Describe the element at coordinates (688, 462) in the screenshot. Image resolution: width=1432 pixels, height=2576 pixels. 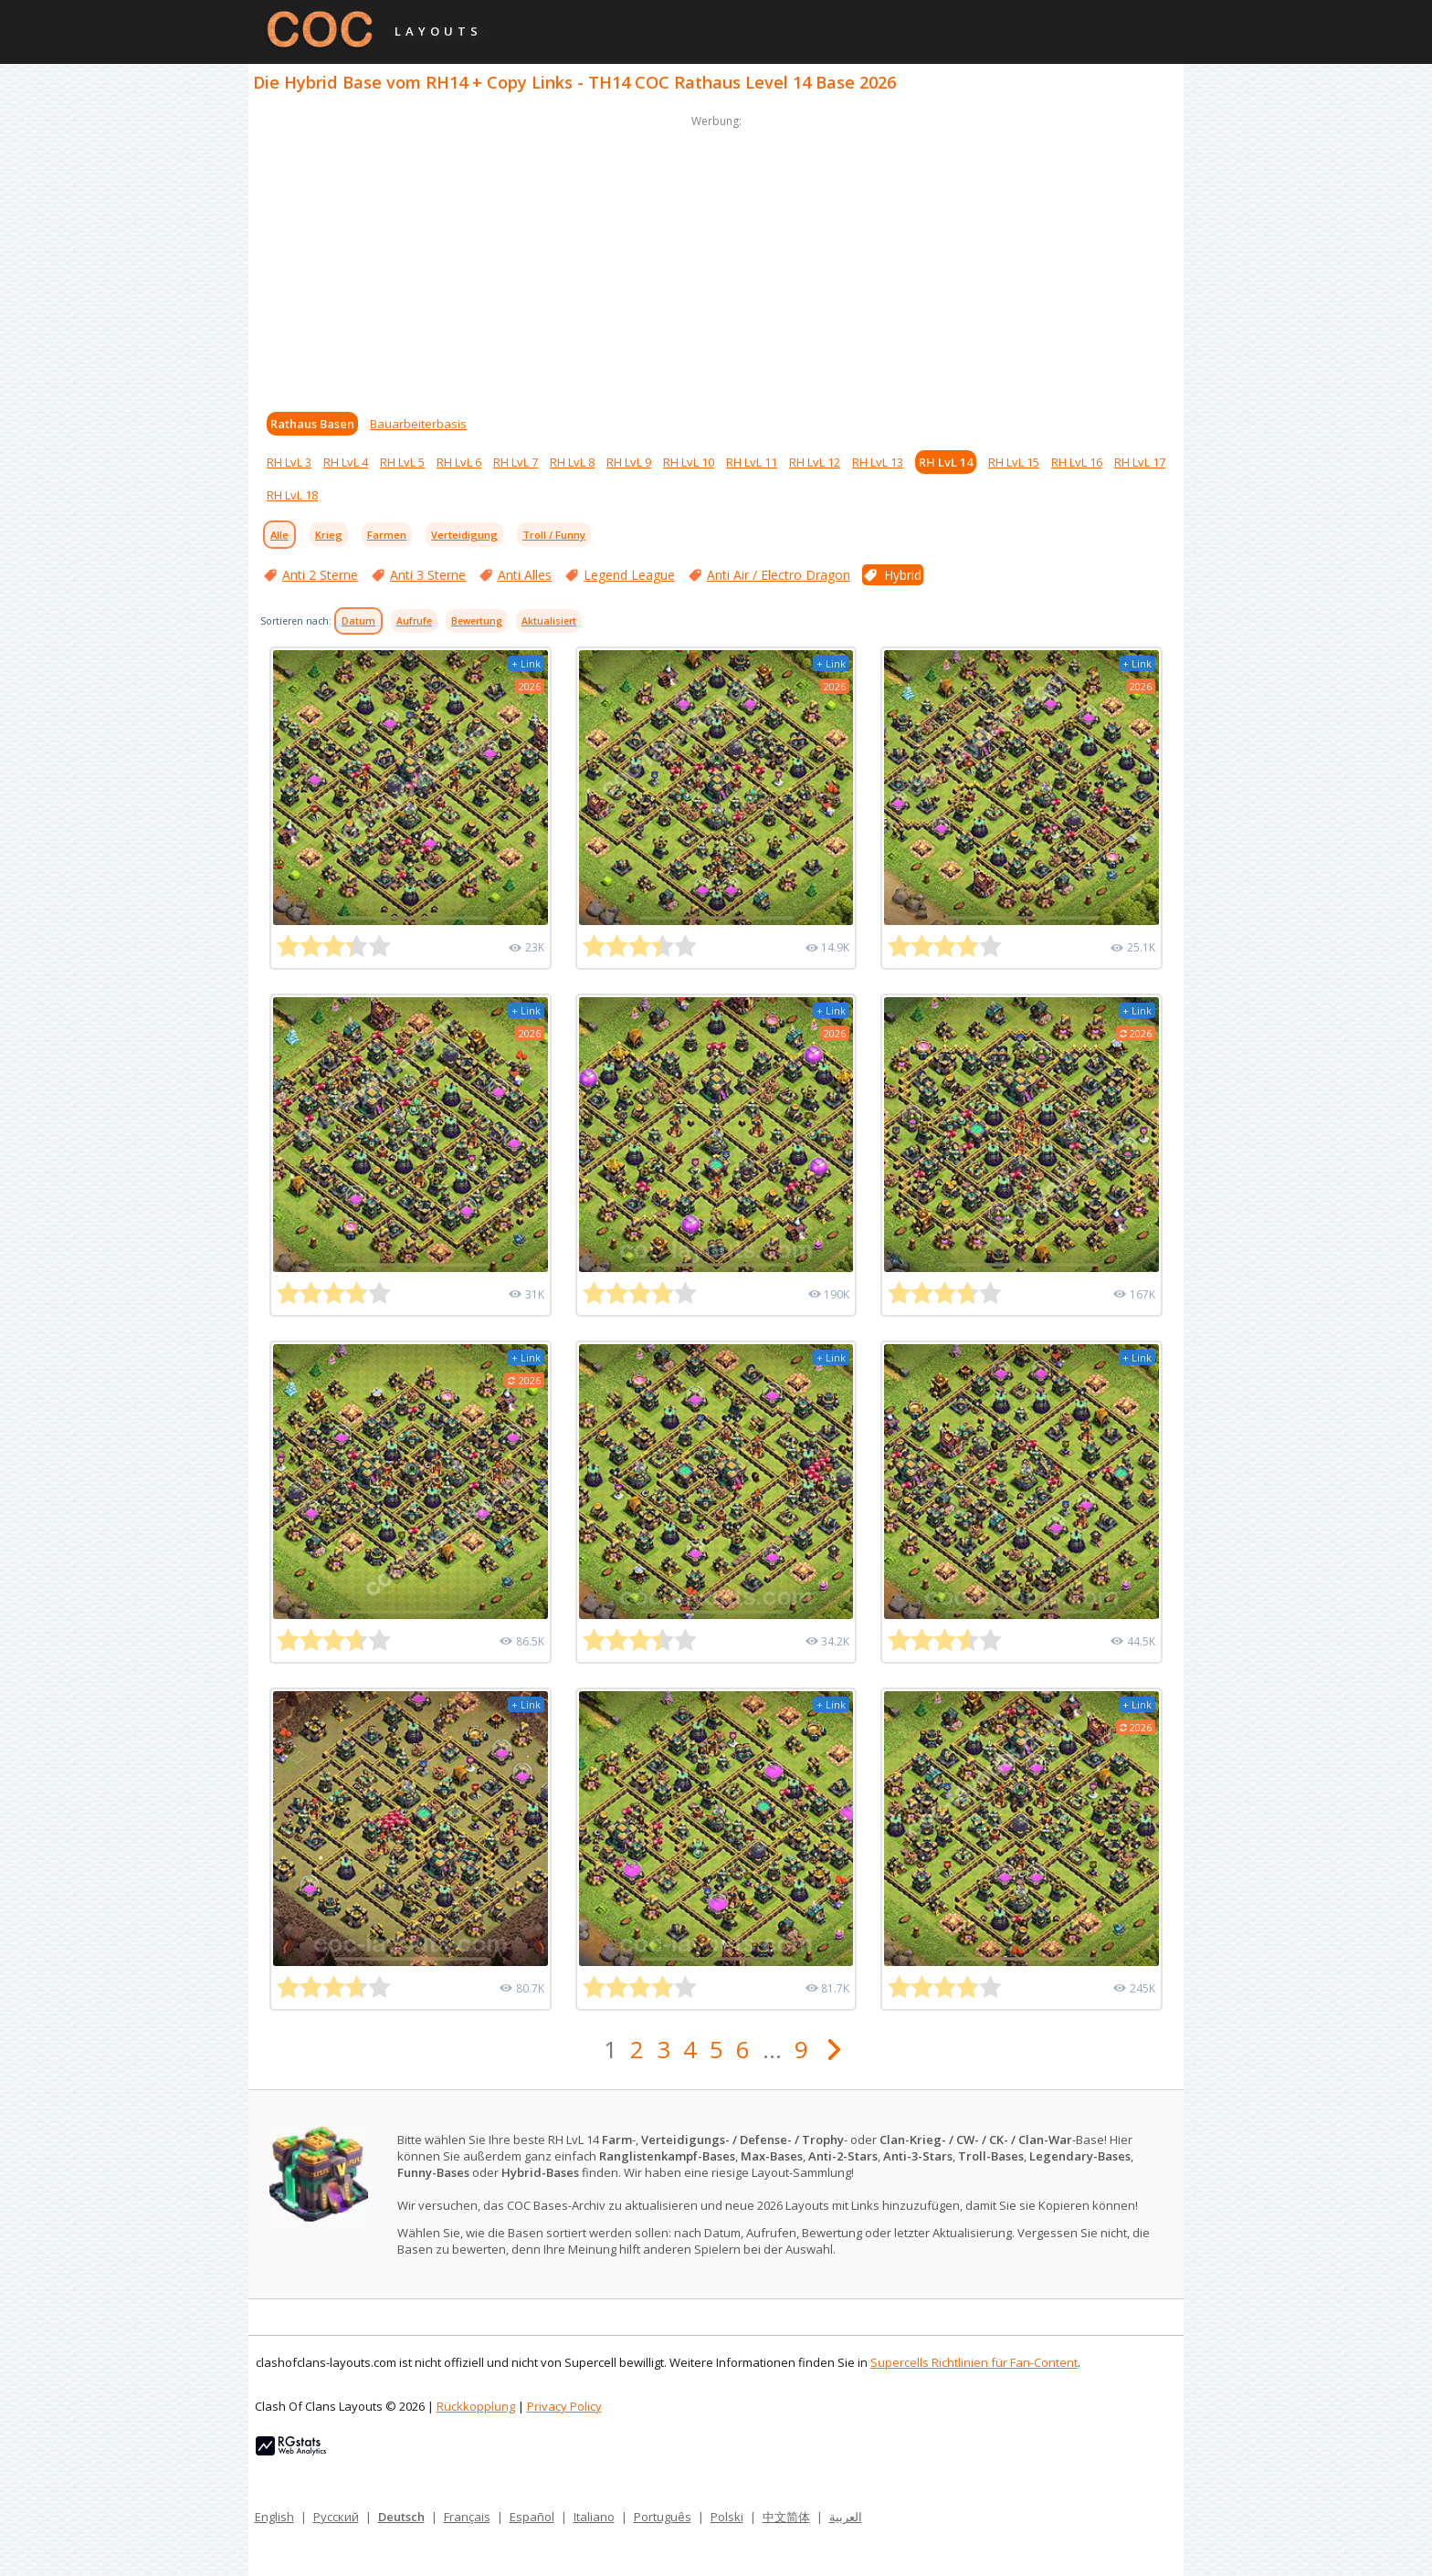
I see `RH LvL 10` at that location.